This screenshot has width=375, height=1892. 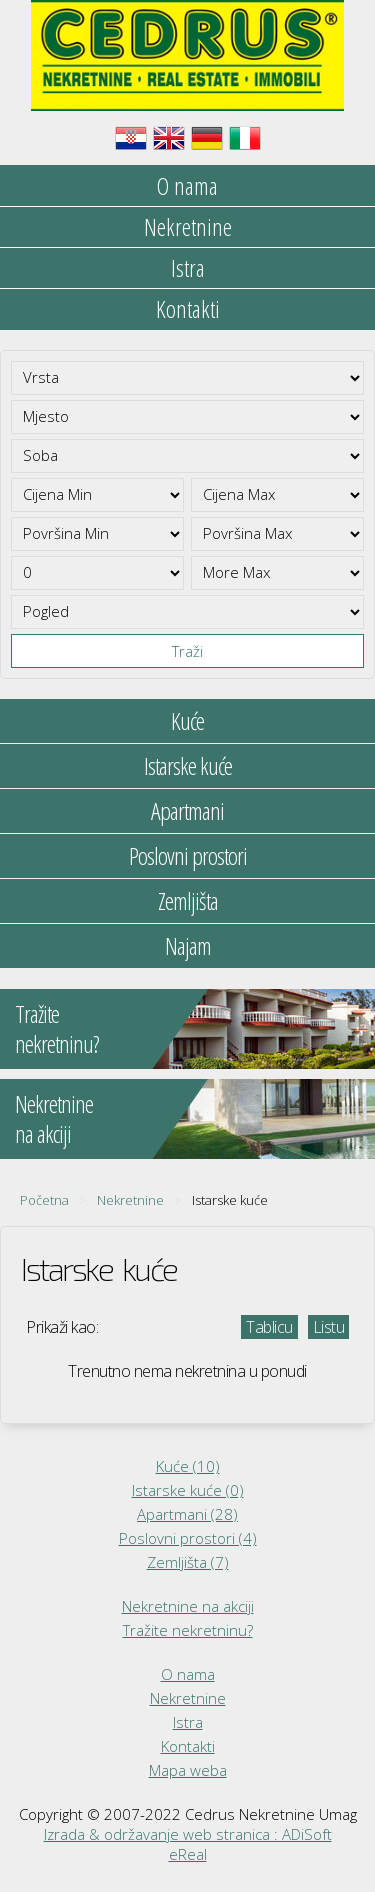 What do you see at coordinates (188, 1834) in the screenshot?
I see `Izrada & održavanje web stranica : ADiSoft` at bounding box center [188, 1834].